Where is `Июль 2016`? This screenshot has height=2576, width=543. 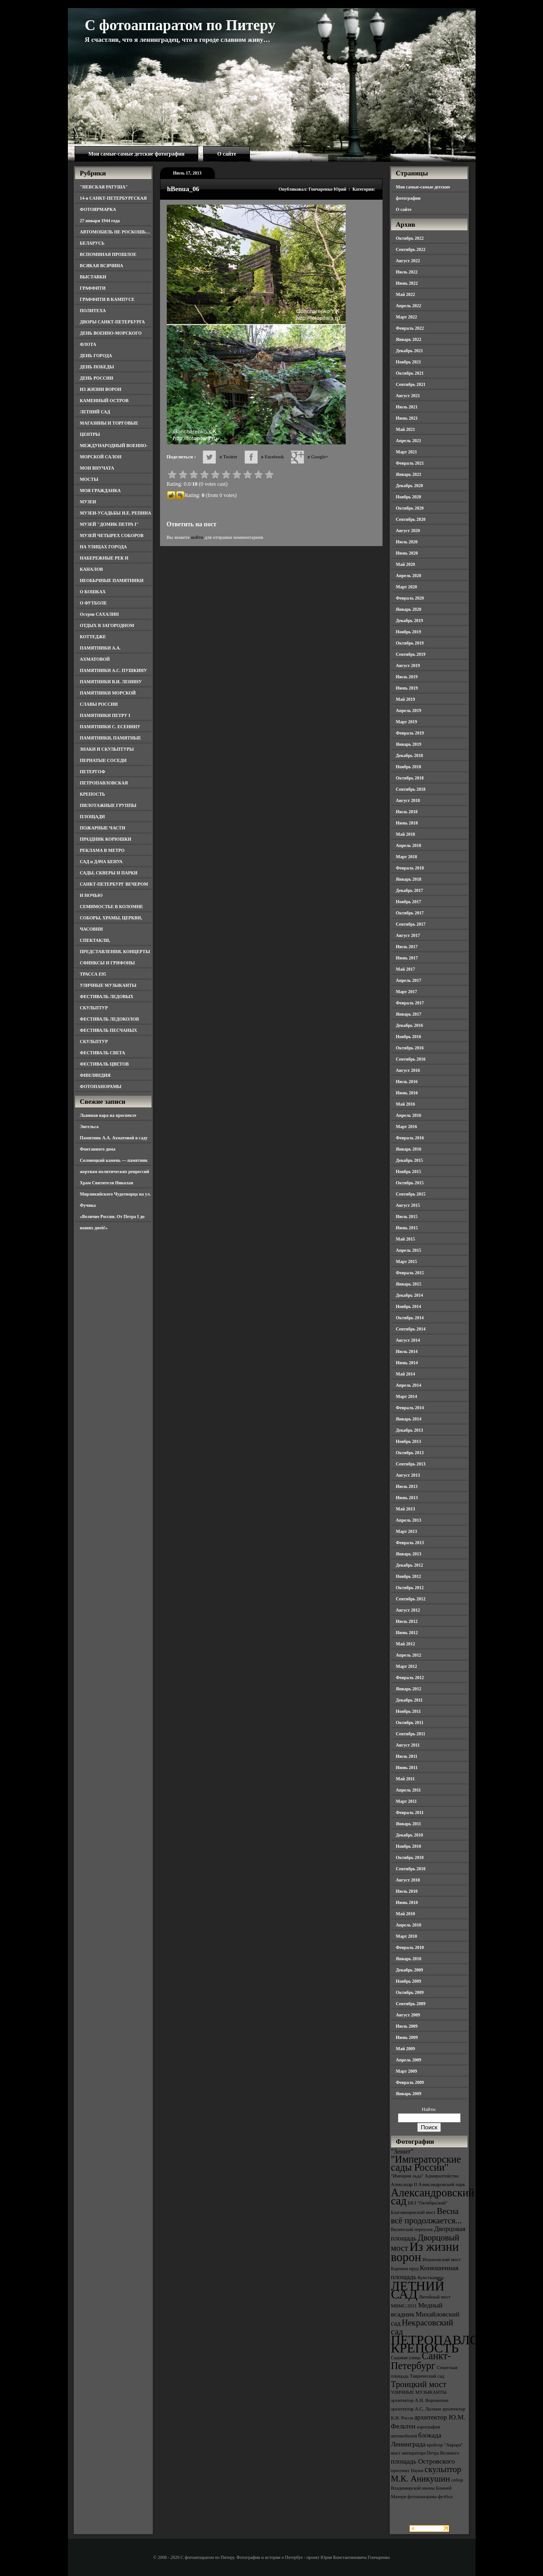
Июль 2016 is located at coordinates (407, 1081).